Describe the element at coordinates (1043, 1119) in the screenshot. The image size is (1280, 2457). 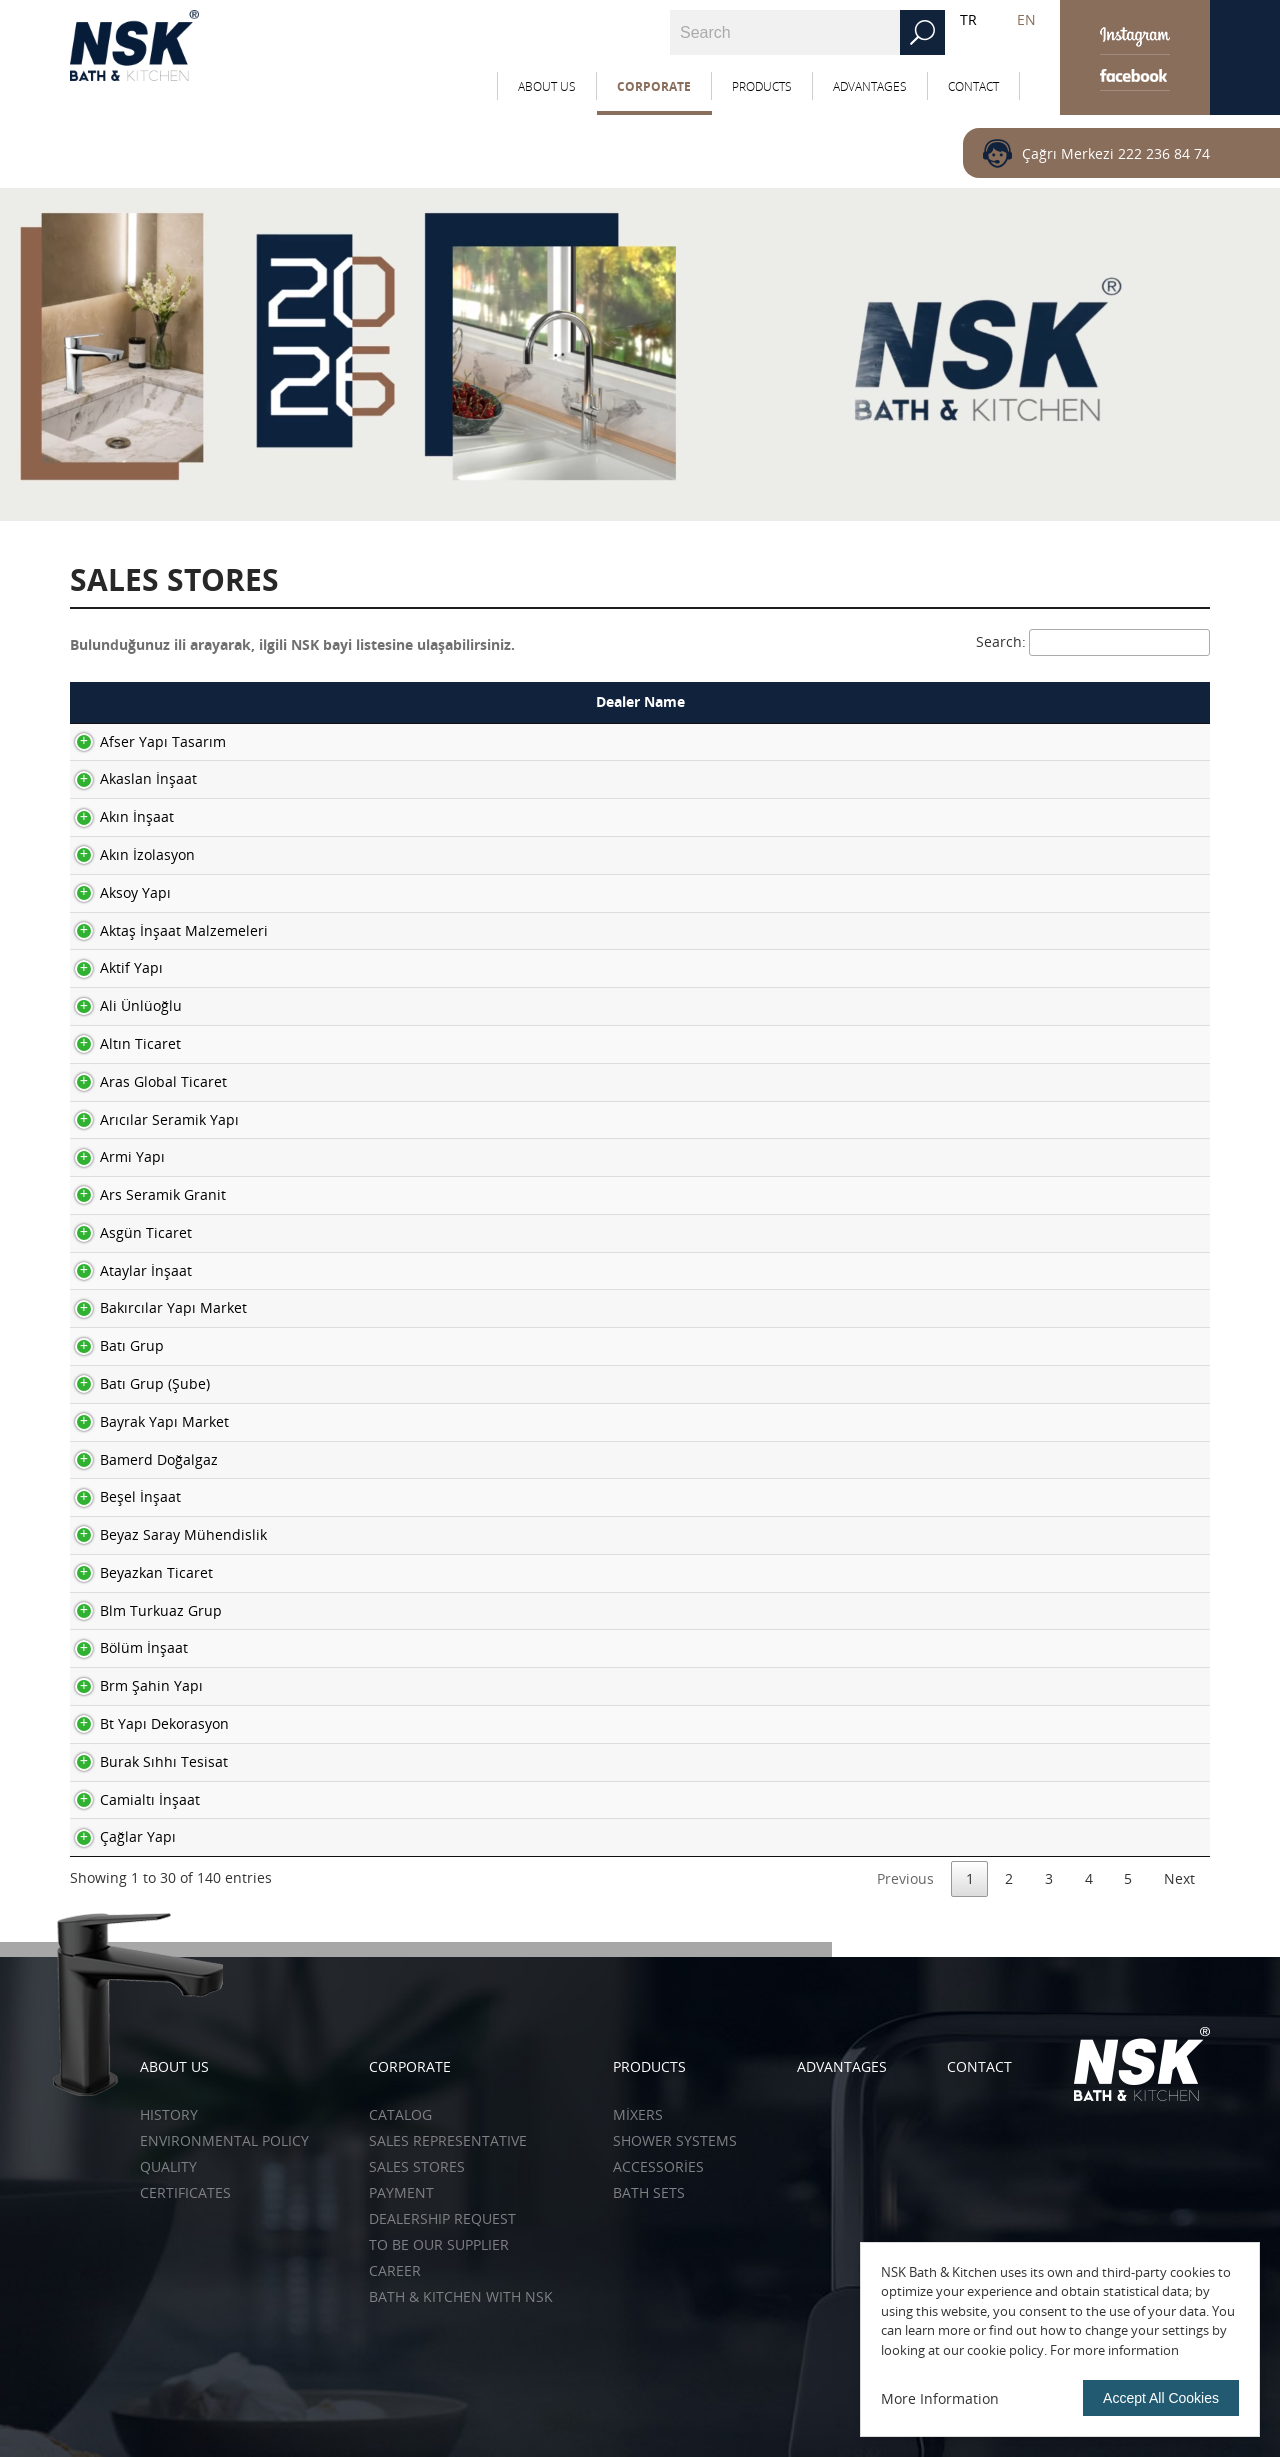
I see `02427424754` at that location.